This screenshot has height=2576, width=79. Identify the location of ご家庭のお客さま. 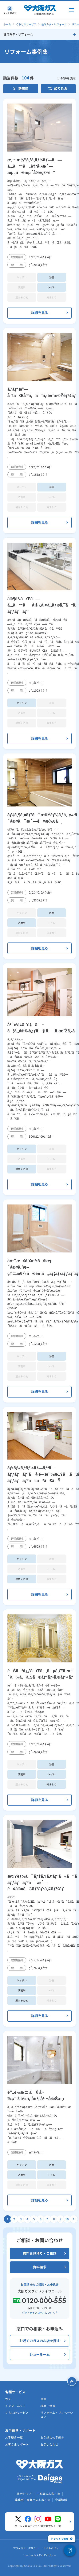
(48, 2494).